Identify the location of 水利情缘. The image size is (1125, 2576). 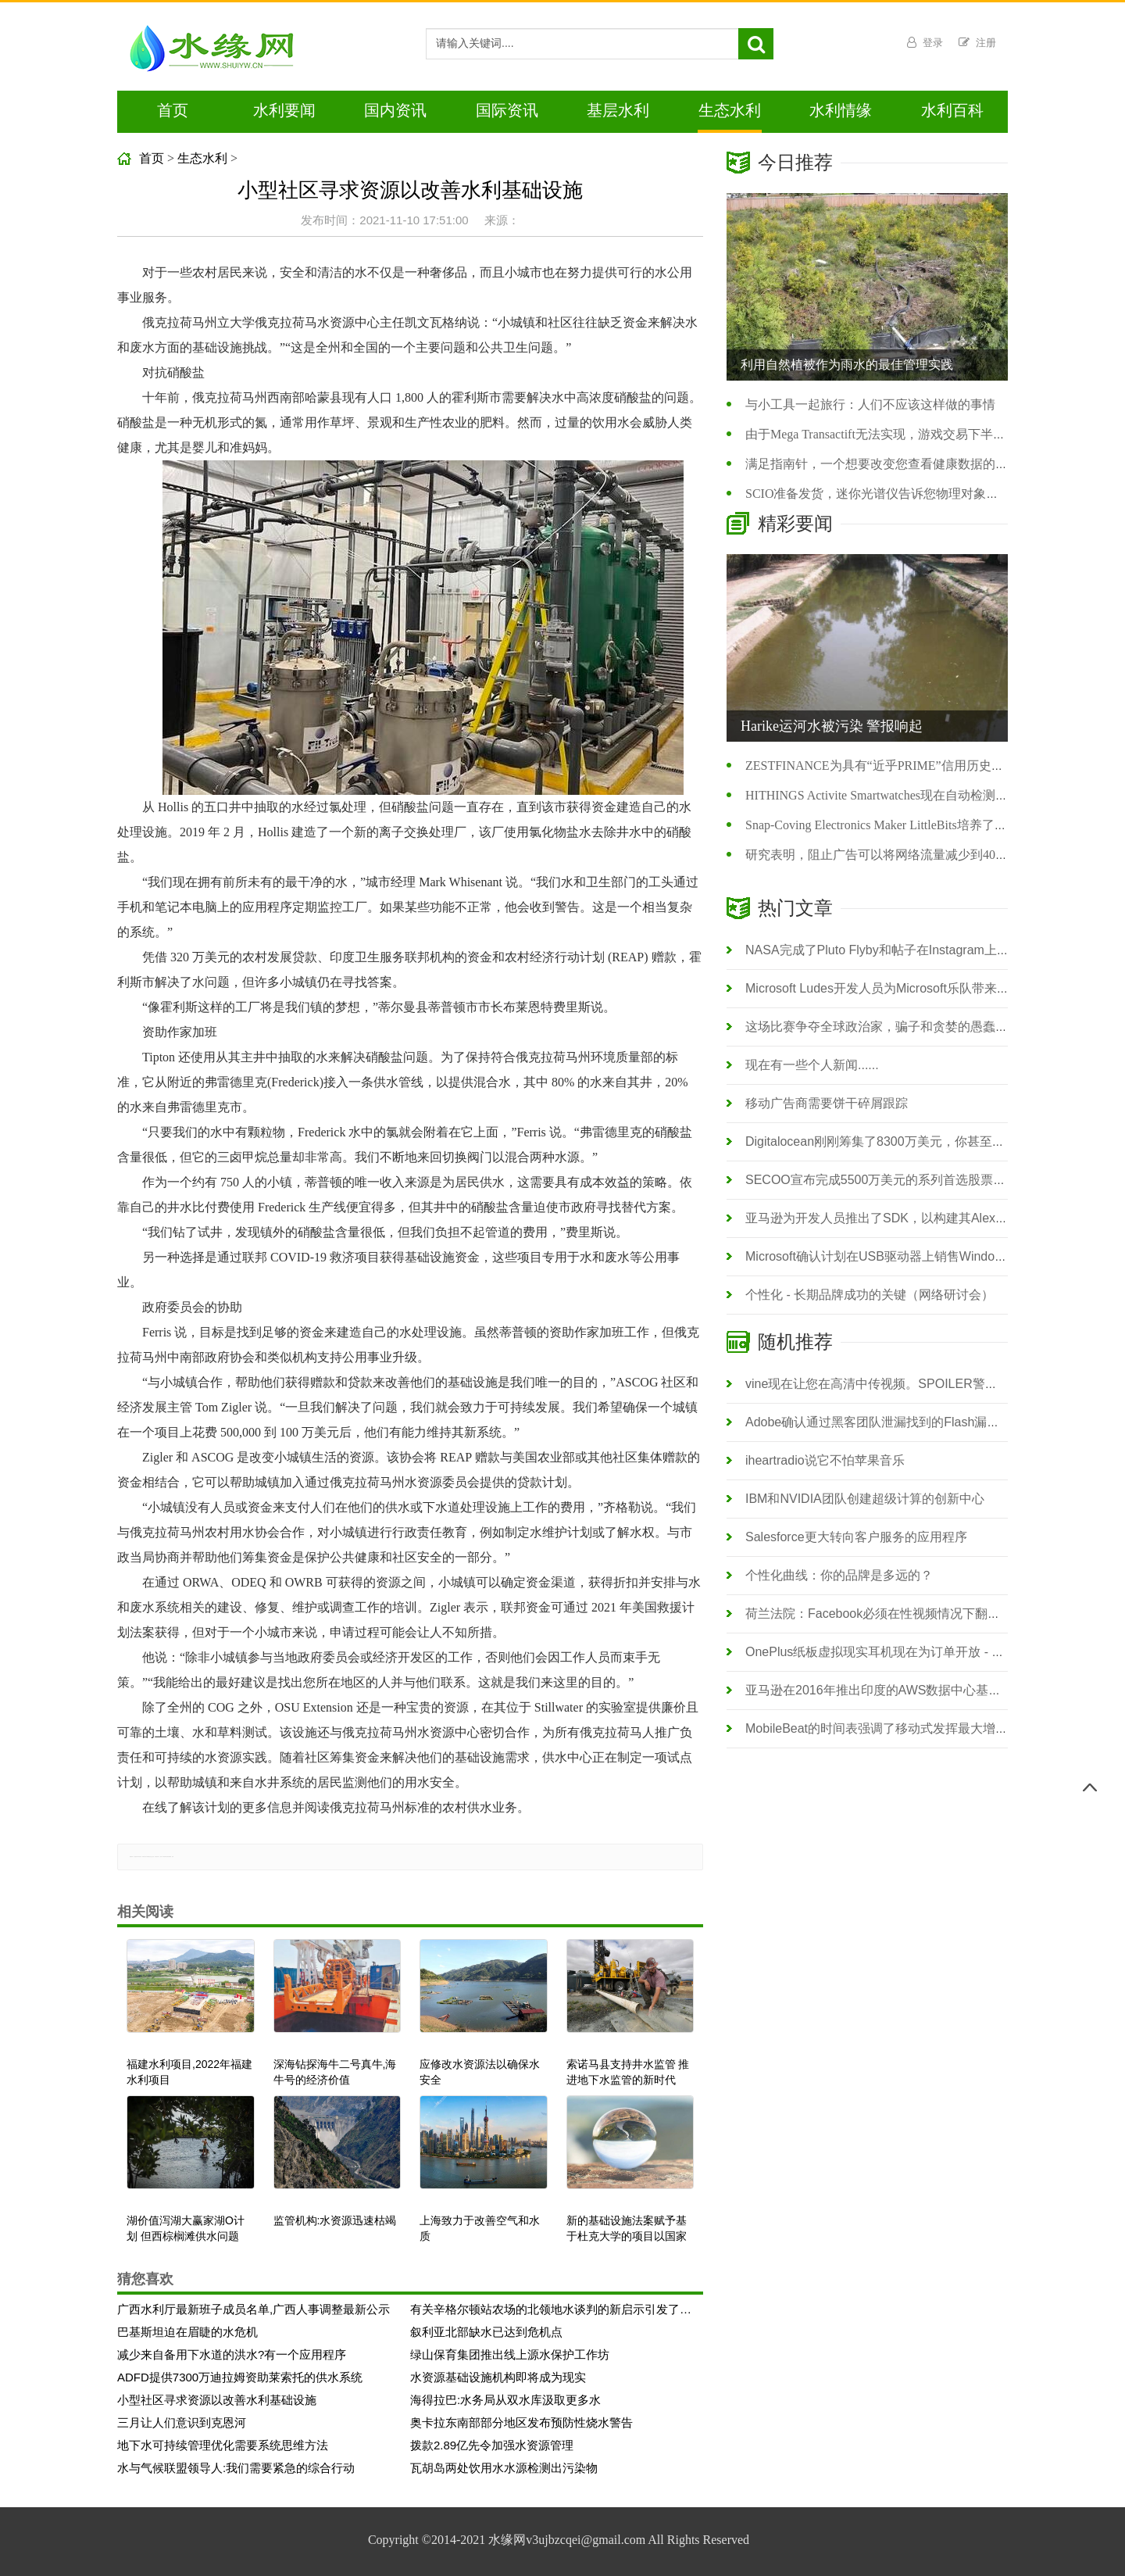
(840, 110).